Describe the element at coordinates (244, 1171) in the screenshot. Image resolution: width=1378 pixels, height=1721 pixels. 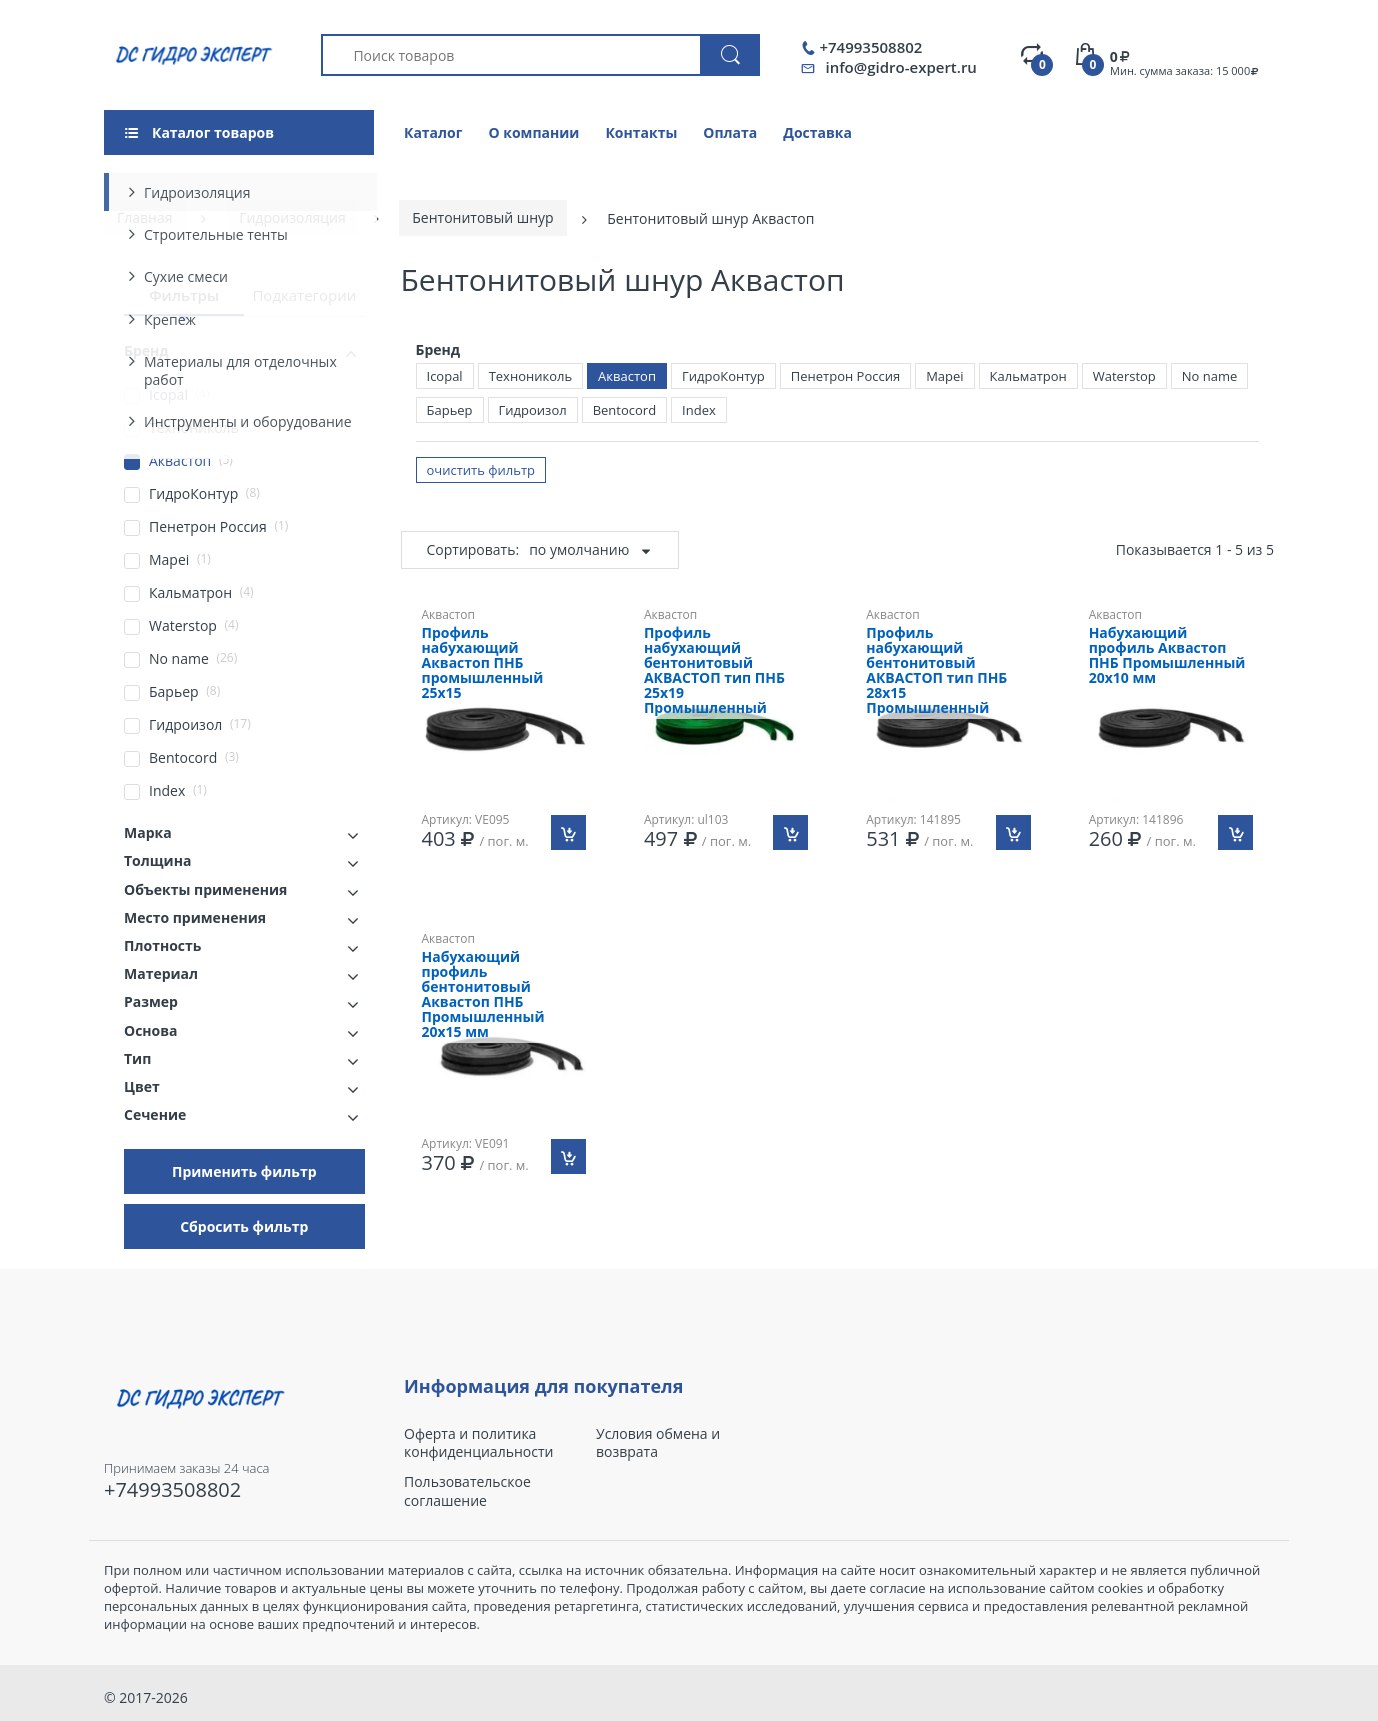
I see `Применить фильтр` at that location.